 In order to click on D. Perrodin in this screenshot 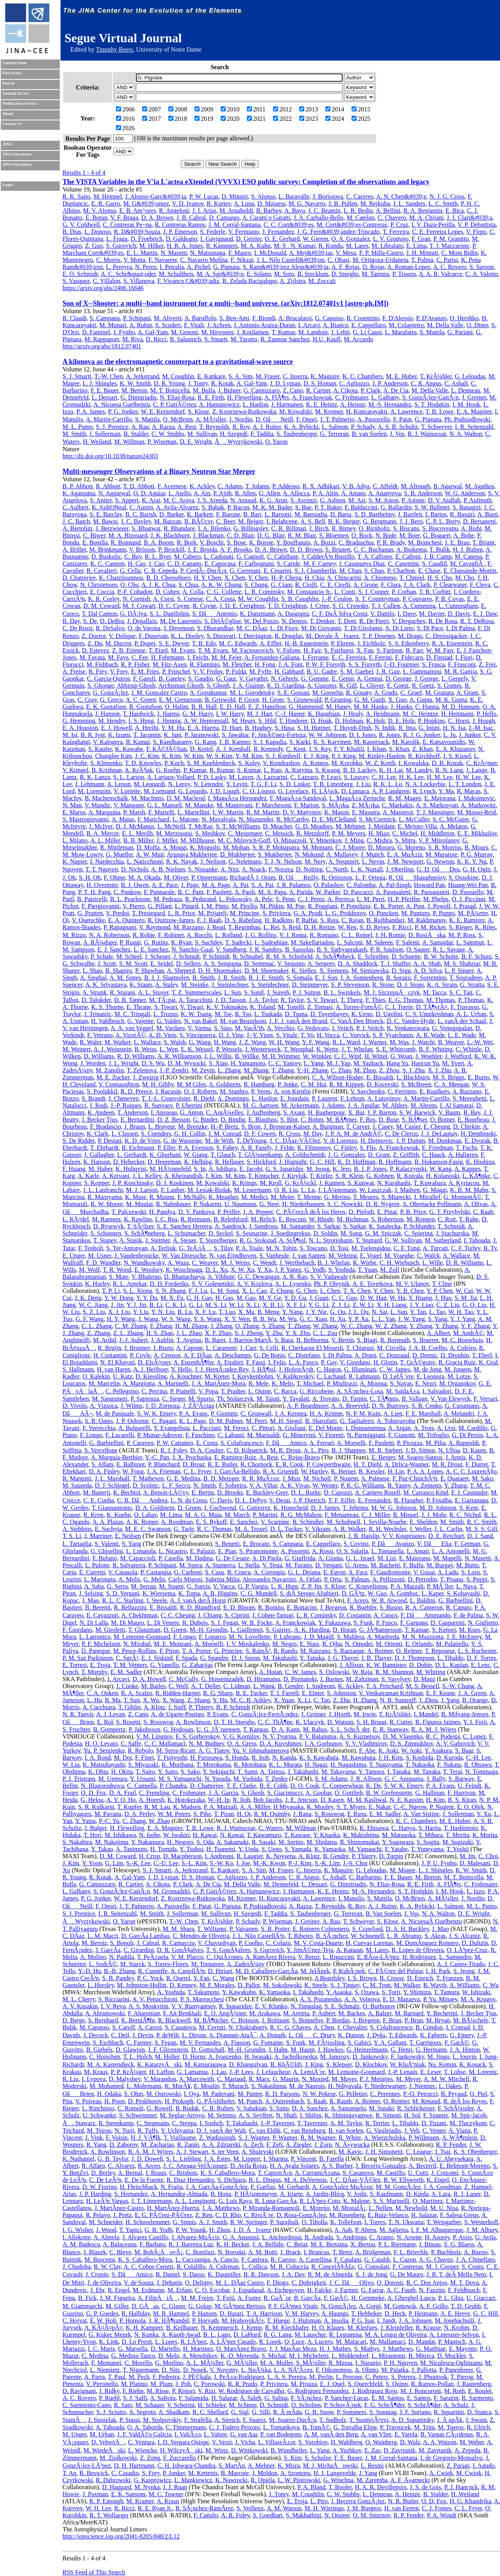, I will do `click(422, 1579)`.